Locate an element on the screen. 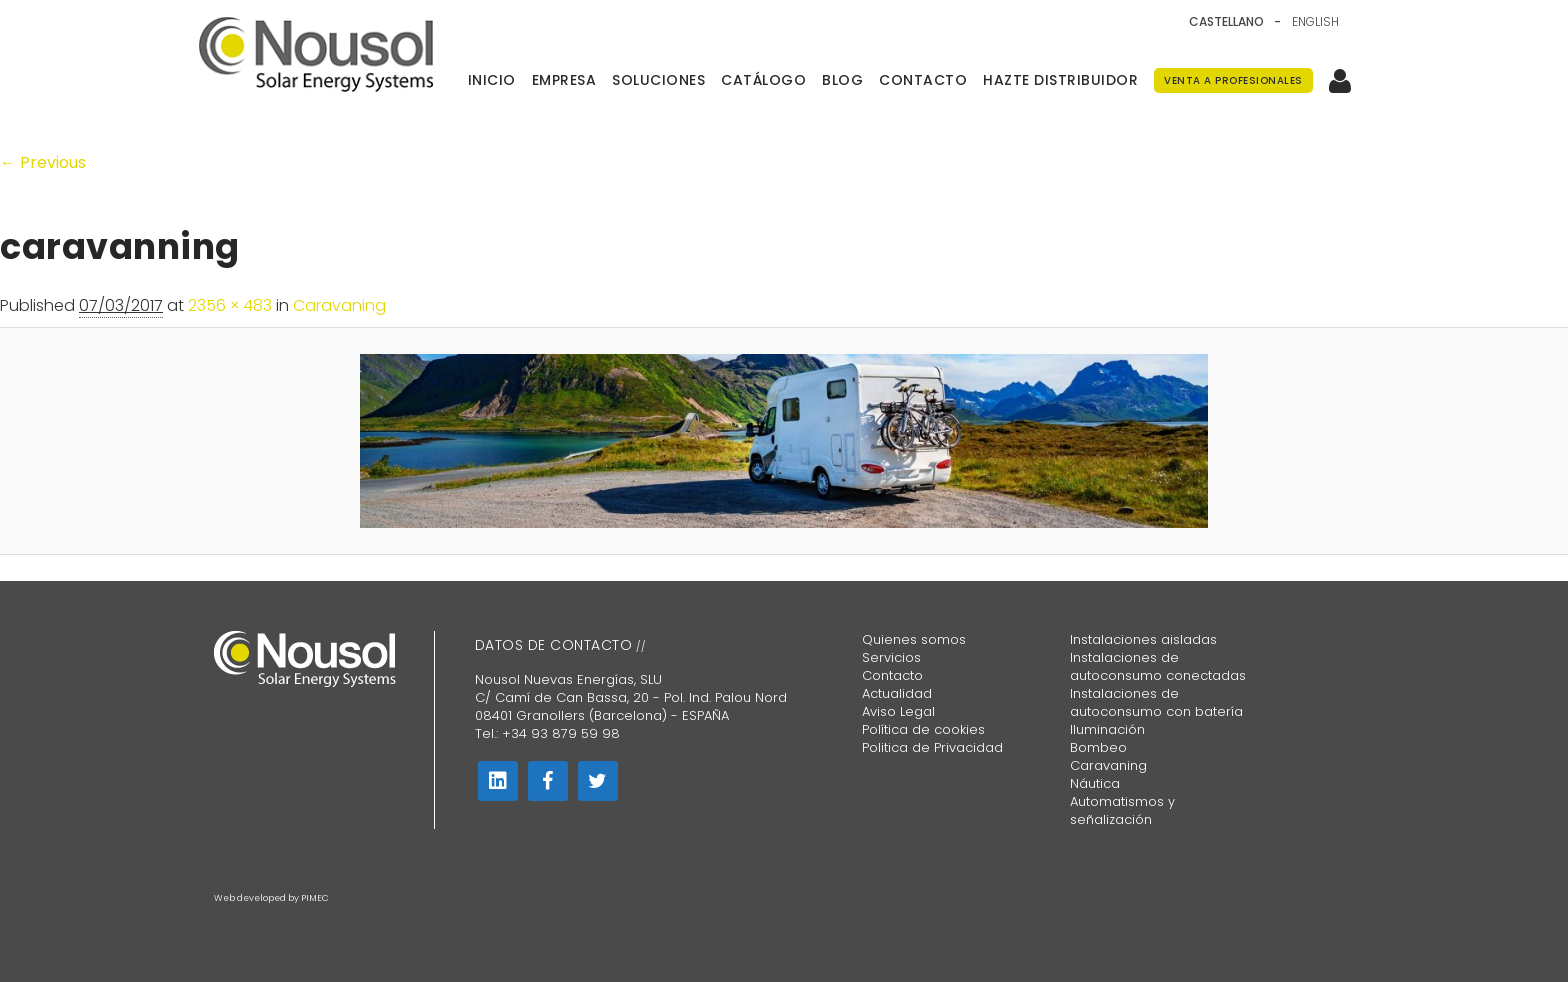  Instalaciones de autoconsumo con batería is located at coordinates (1156, 702).